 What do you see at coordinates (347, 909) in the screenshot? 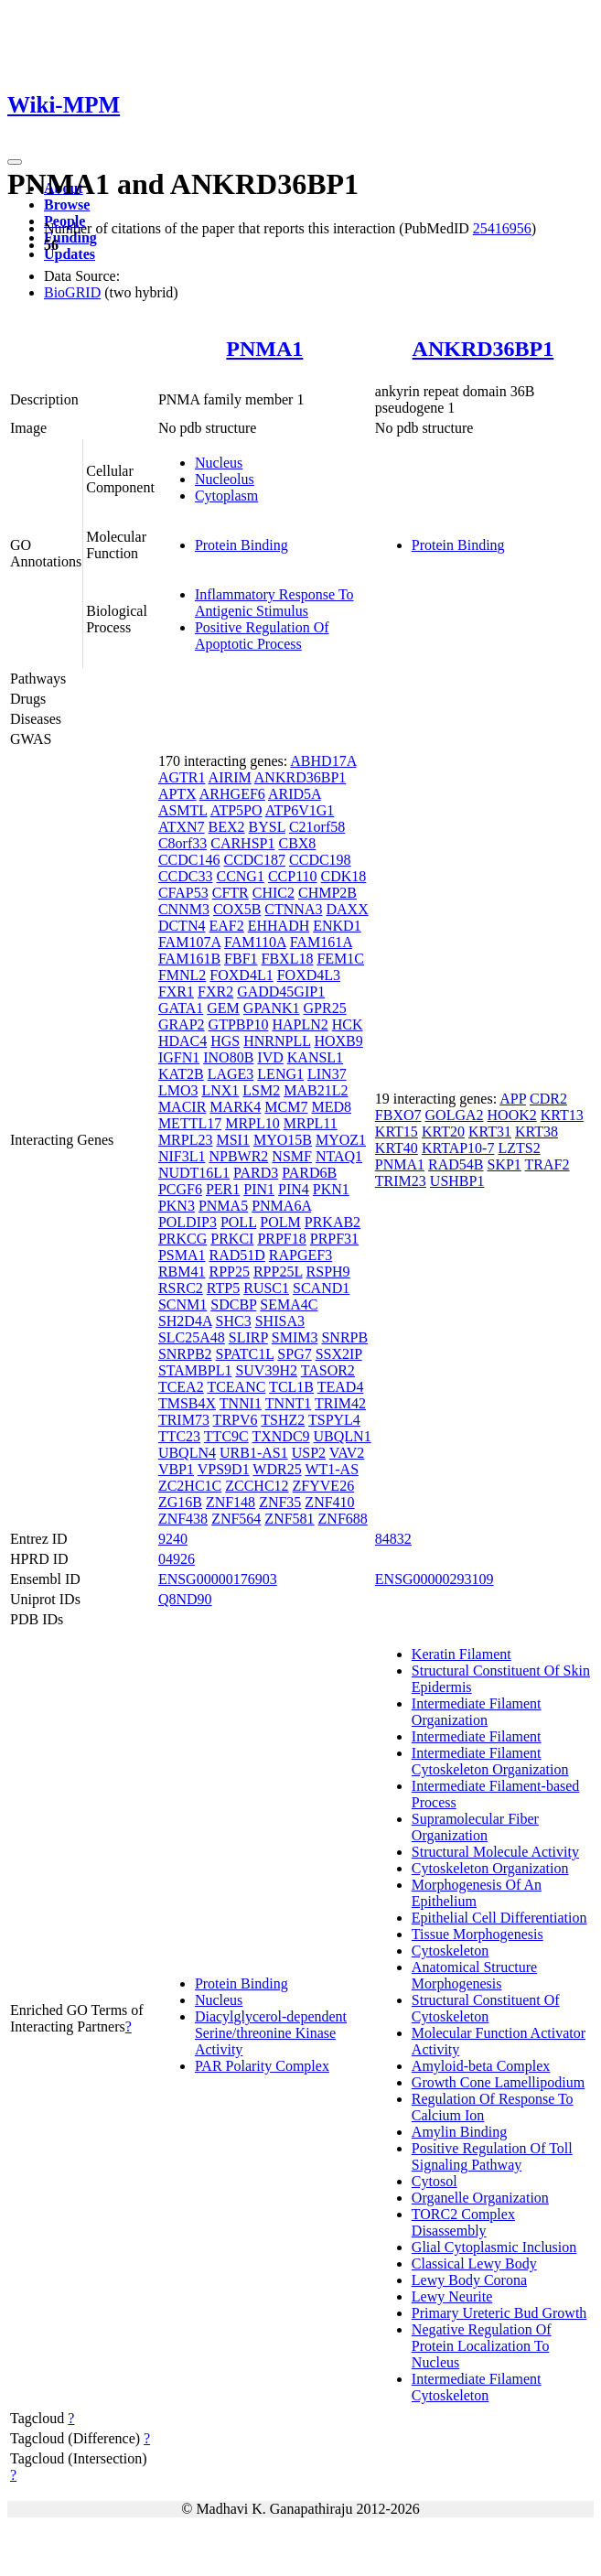
I see `DAXX` at bounding box center [347, 909].